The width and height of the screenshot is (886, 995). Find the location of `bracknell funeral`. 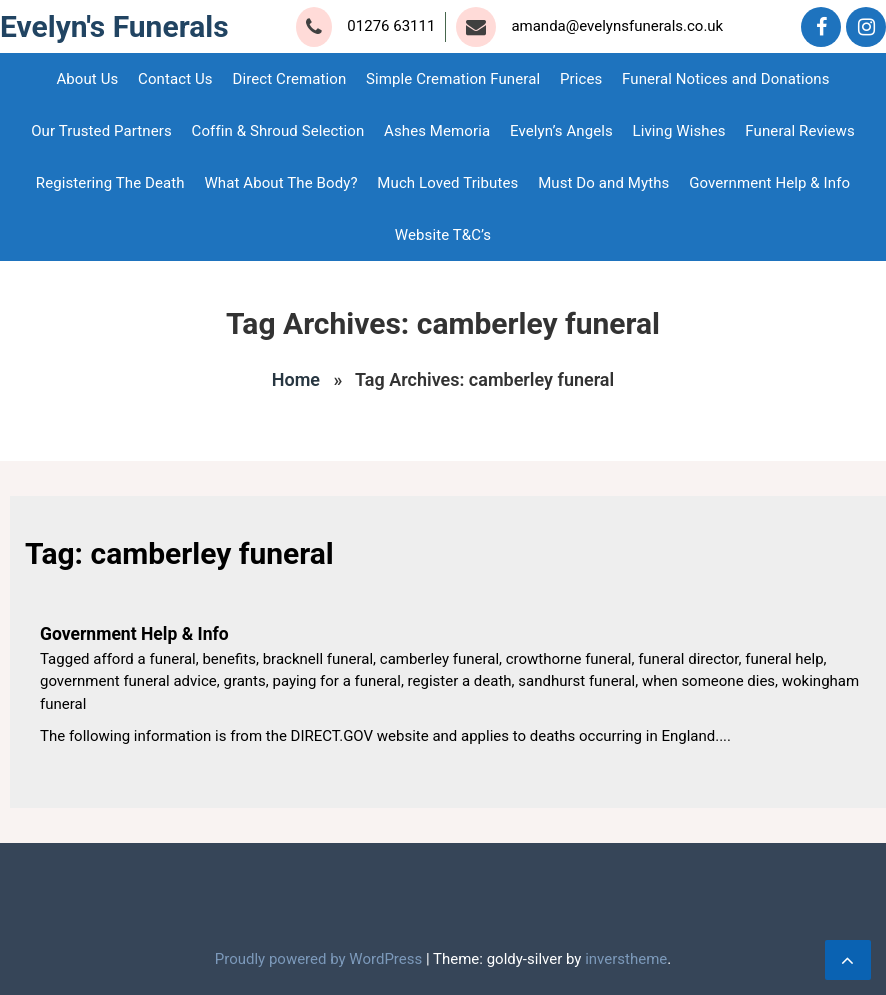

bracknell funeral is located at coordinates (318, 659).